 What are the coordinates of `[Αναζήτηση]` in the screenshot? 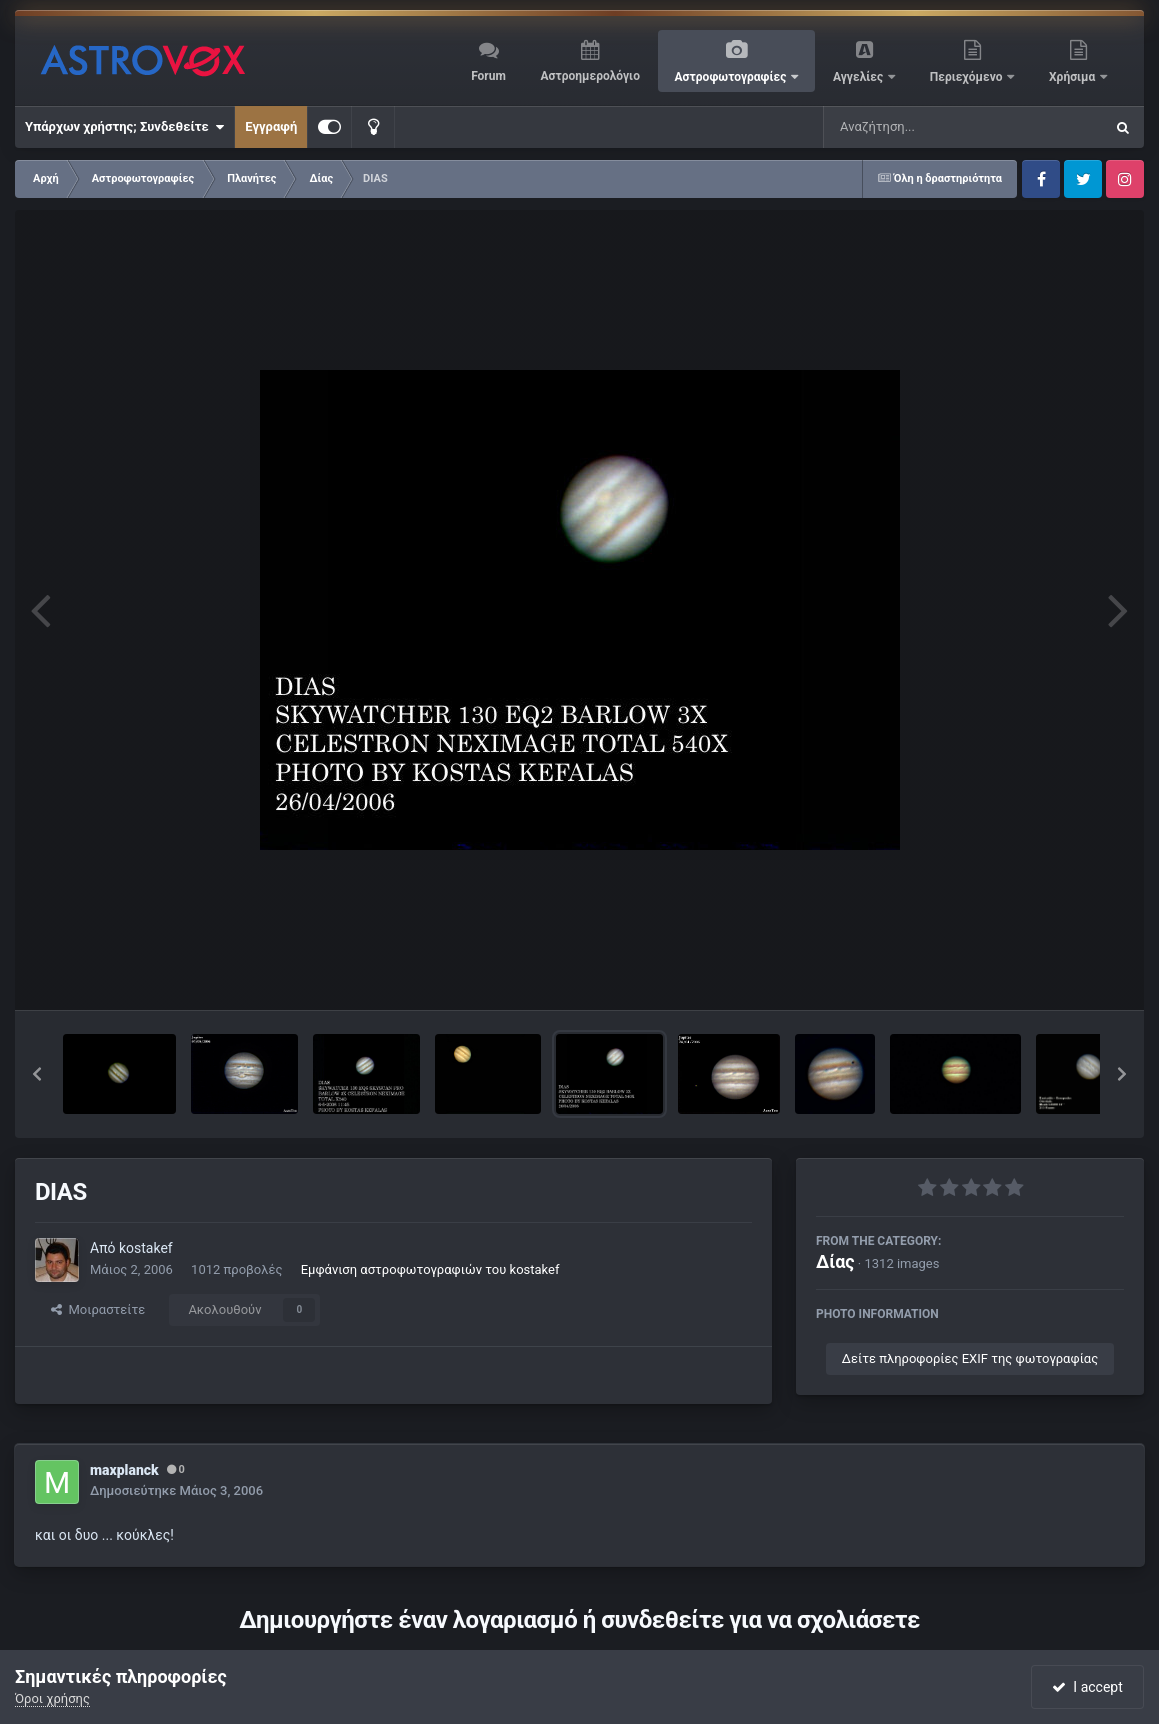 It's located at (923, 127).